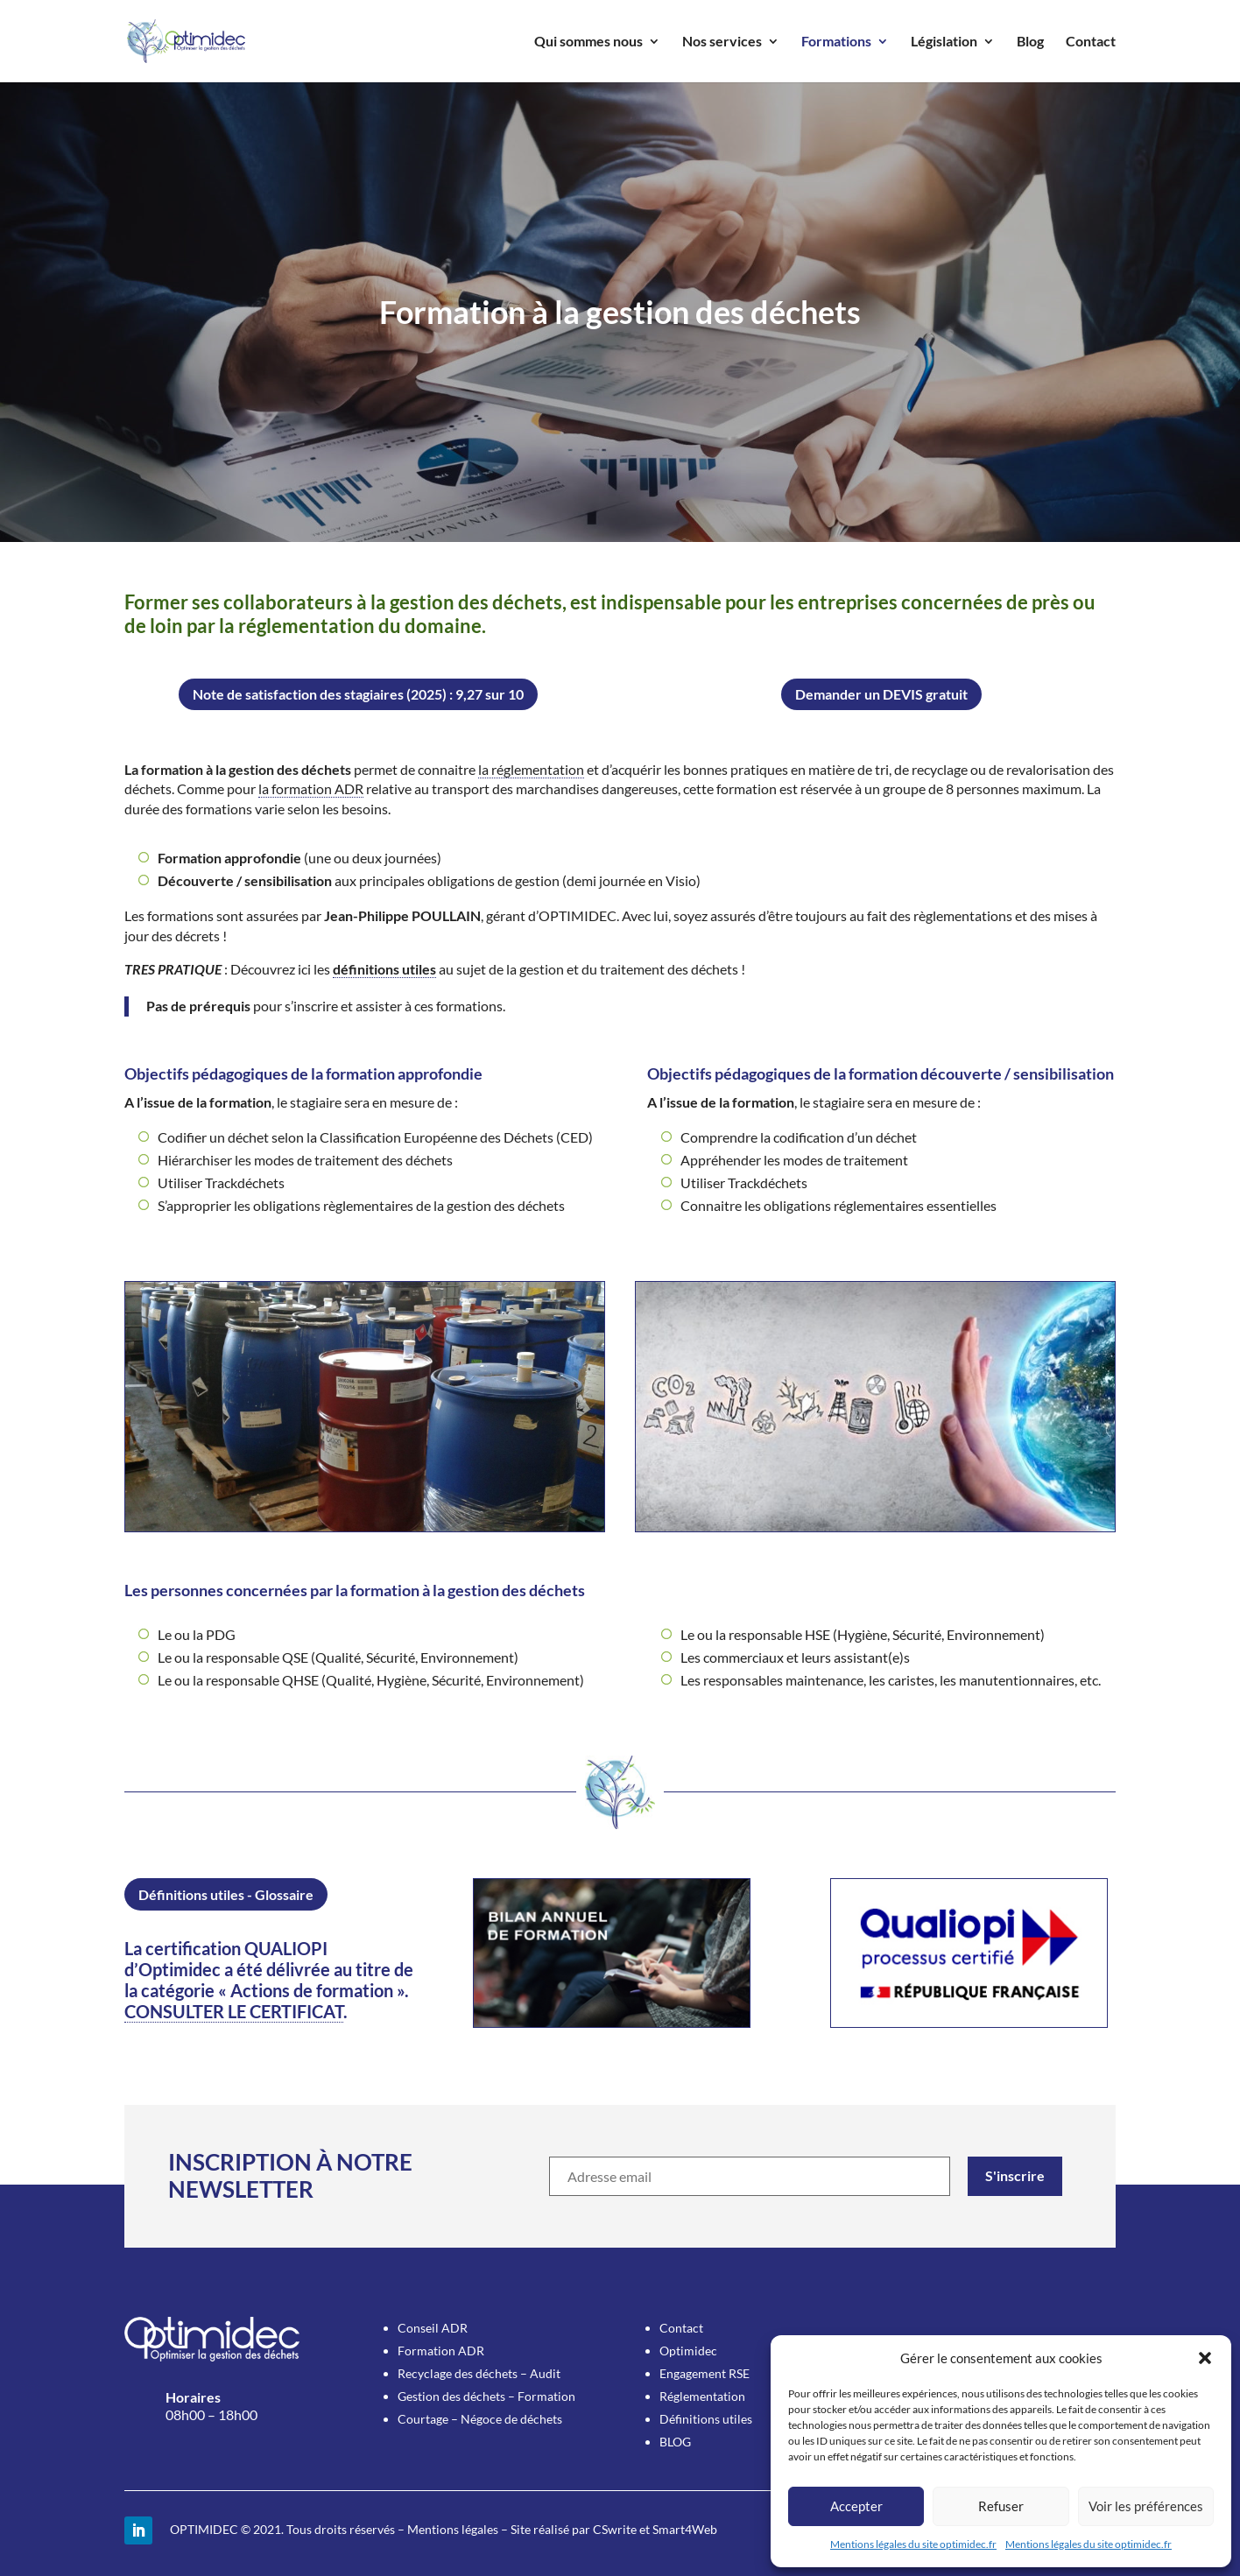 The width and height of the screenshot is (1240, 2576). I want to click on CONSULTER LE CERTIFICAT, so click(233, 2011).